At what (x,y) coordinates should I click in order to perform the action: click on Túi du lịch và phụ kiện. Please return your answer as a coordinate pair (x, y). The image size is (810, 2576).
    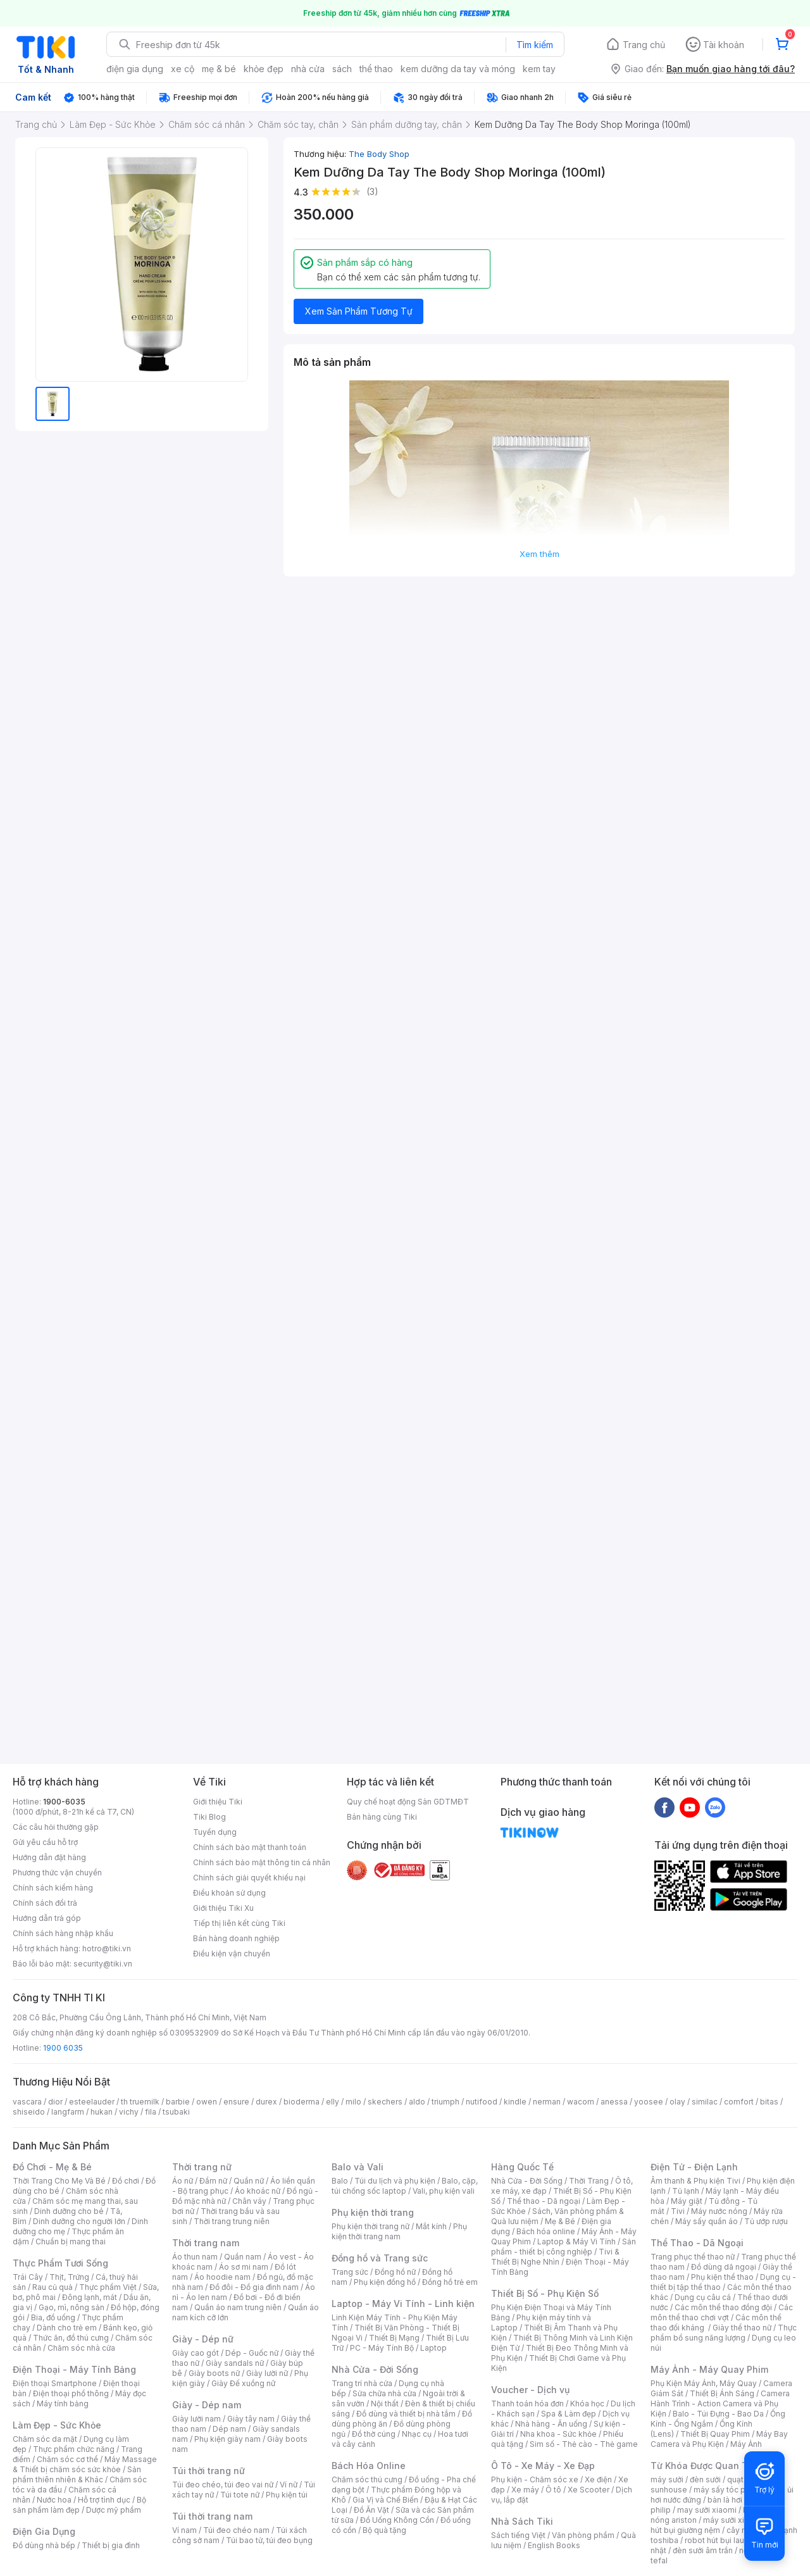
    Looking at the image, I should click on (394, 2180).